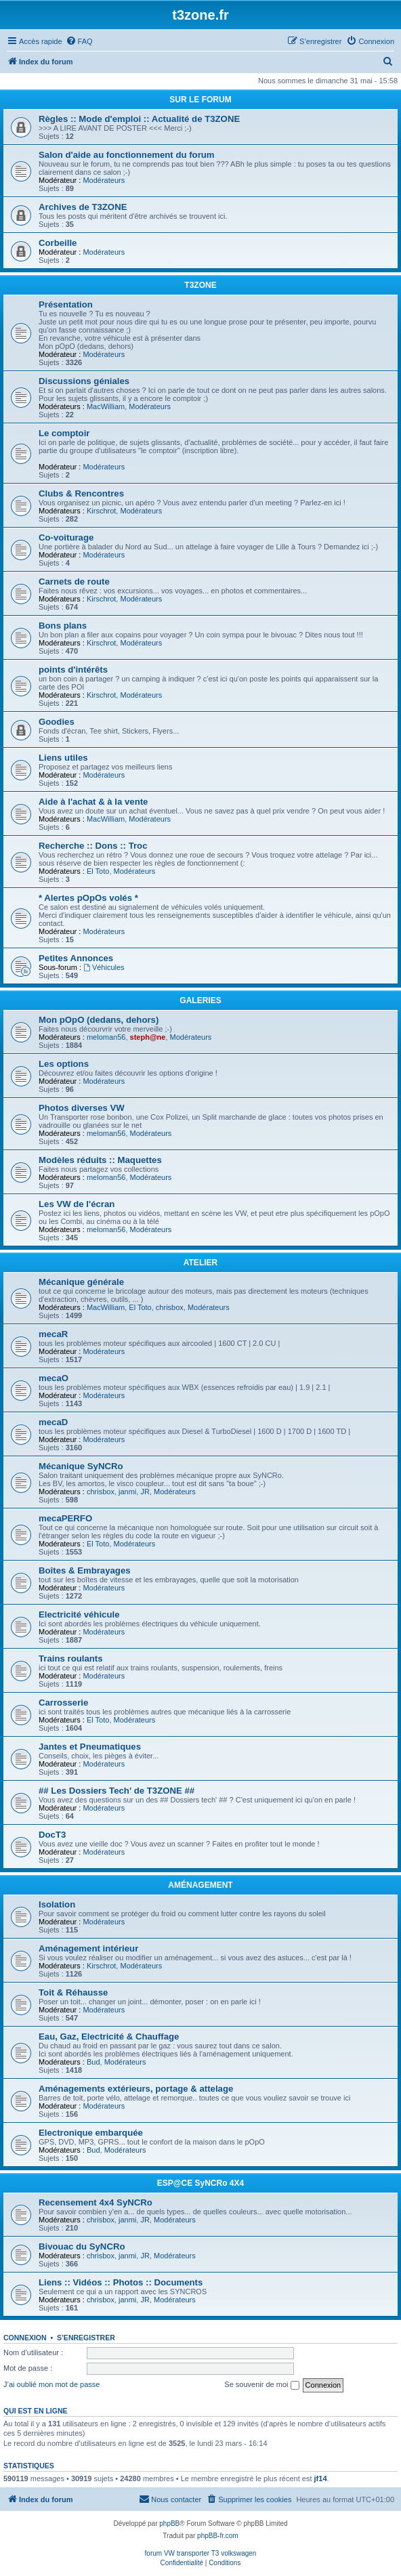 The height and width of the screenshot is (2576, 401). Describe the element at coordinates (200, 1000) in the screenshot. I see `GALERIES` at that location.